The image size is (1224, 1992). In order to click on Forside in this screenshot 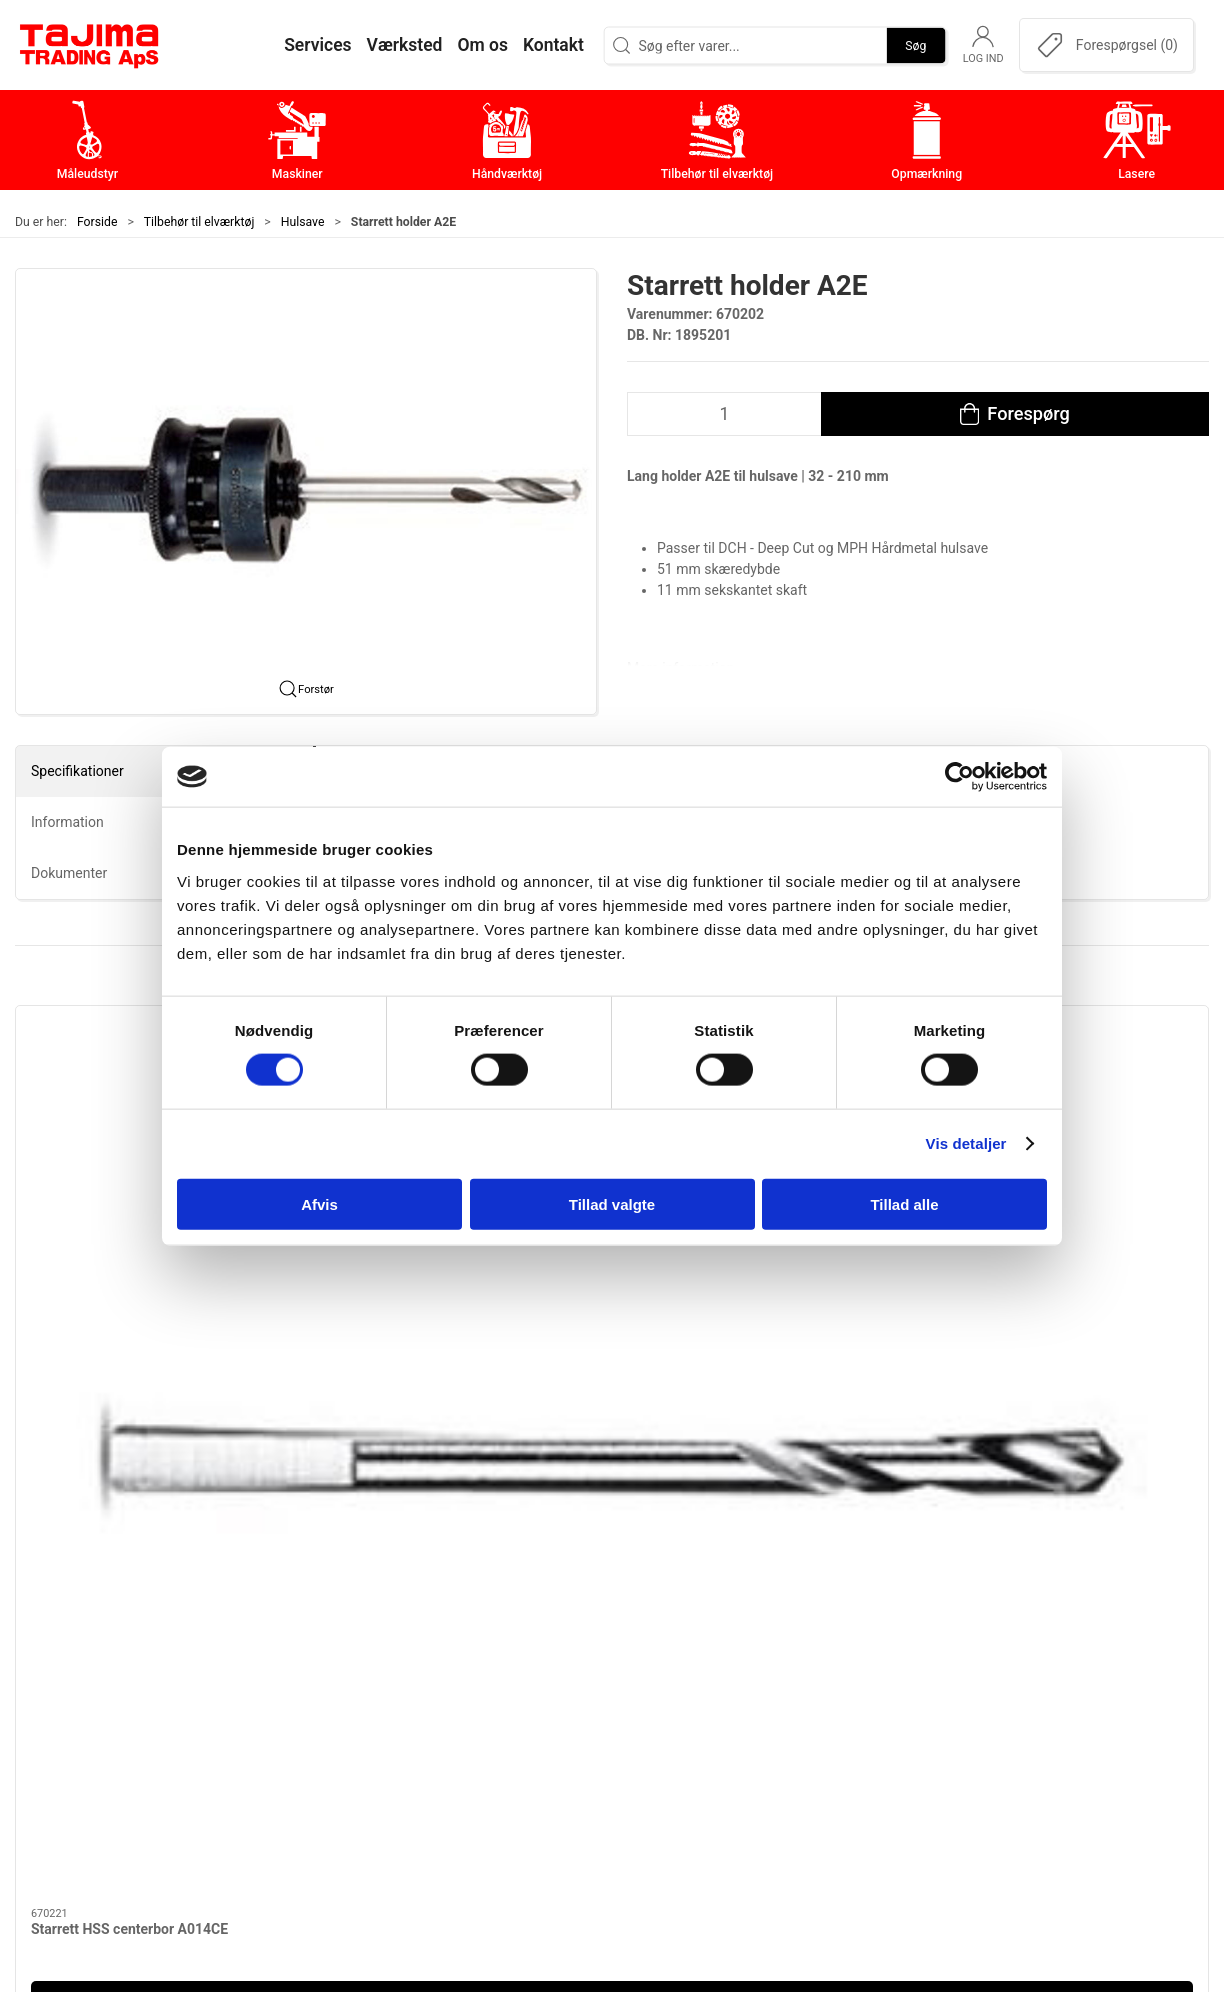, I will do `click(97, 222)`.